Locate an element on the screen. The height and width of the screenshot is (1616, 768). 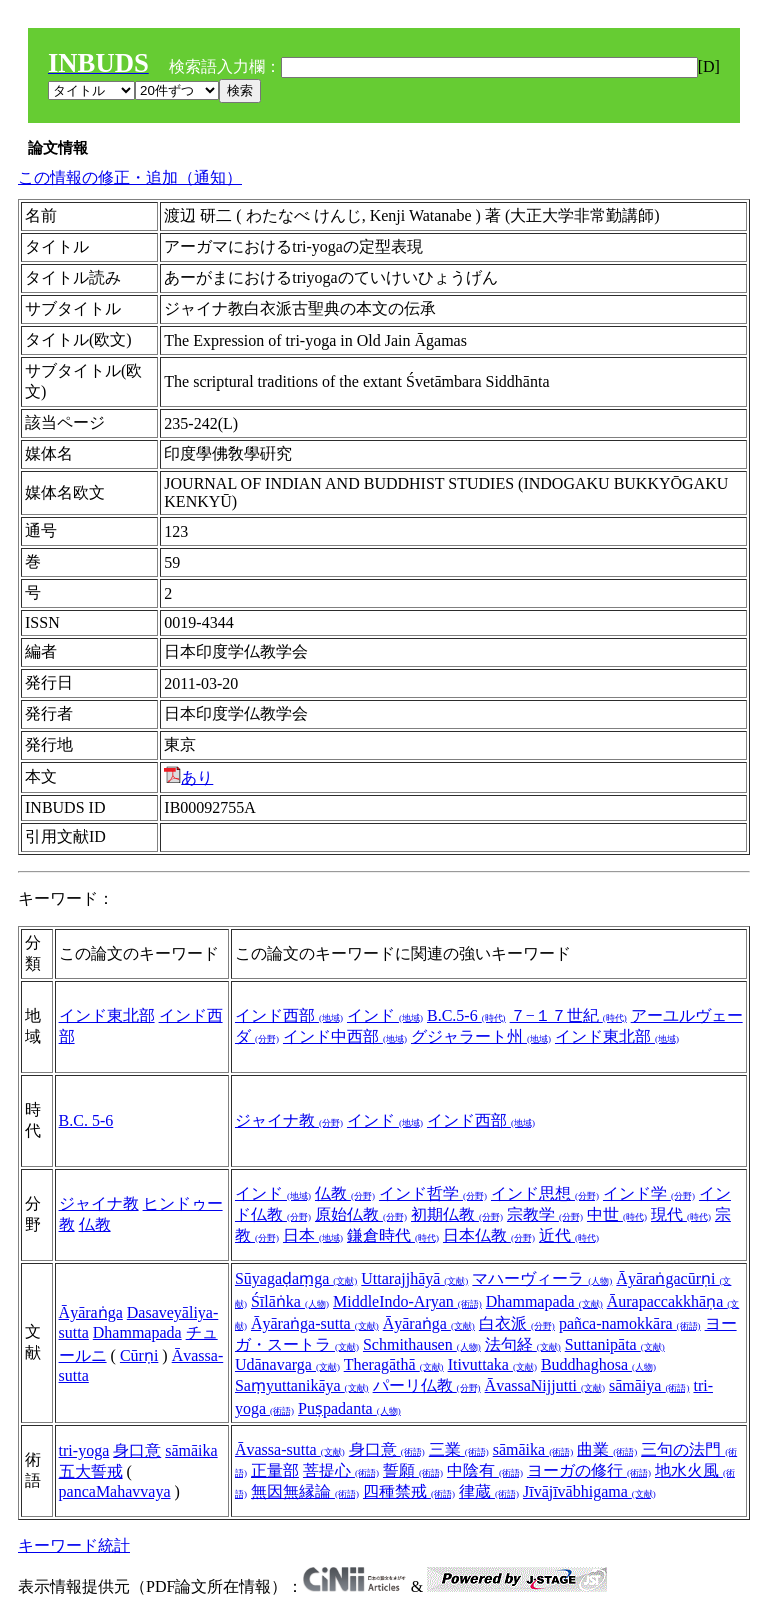
B.C.5-6 is located at coordinates (466, 1015).